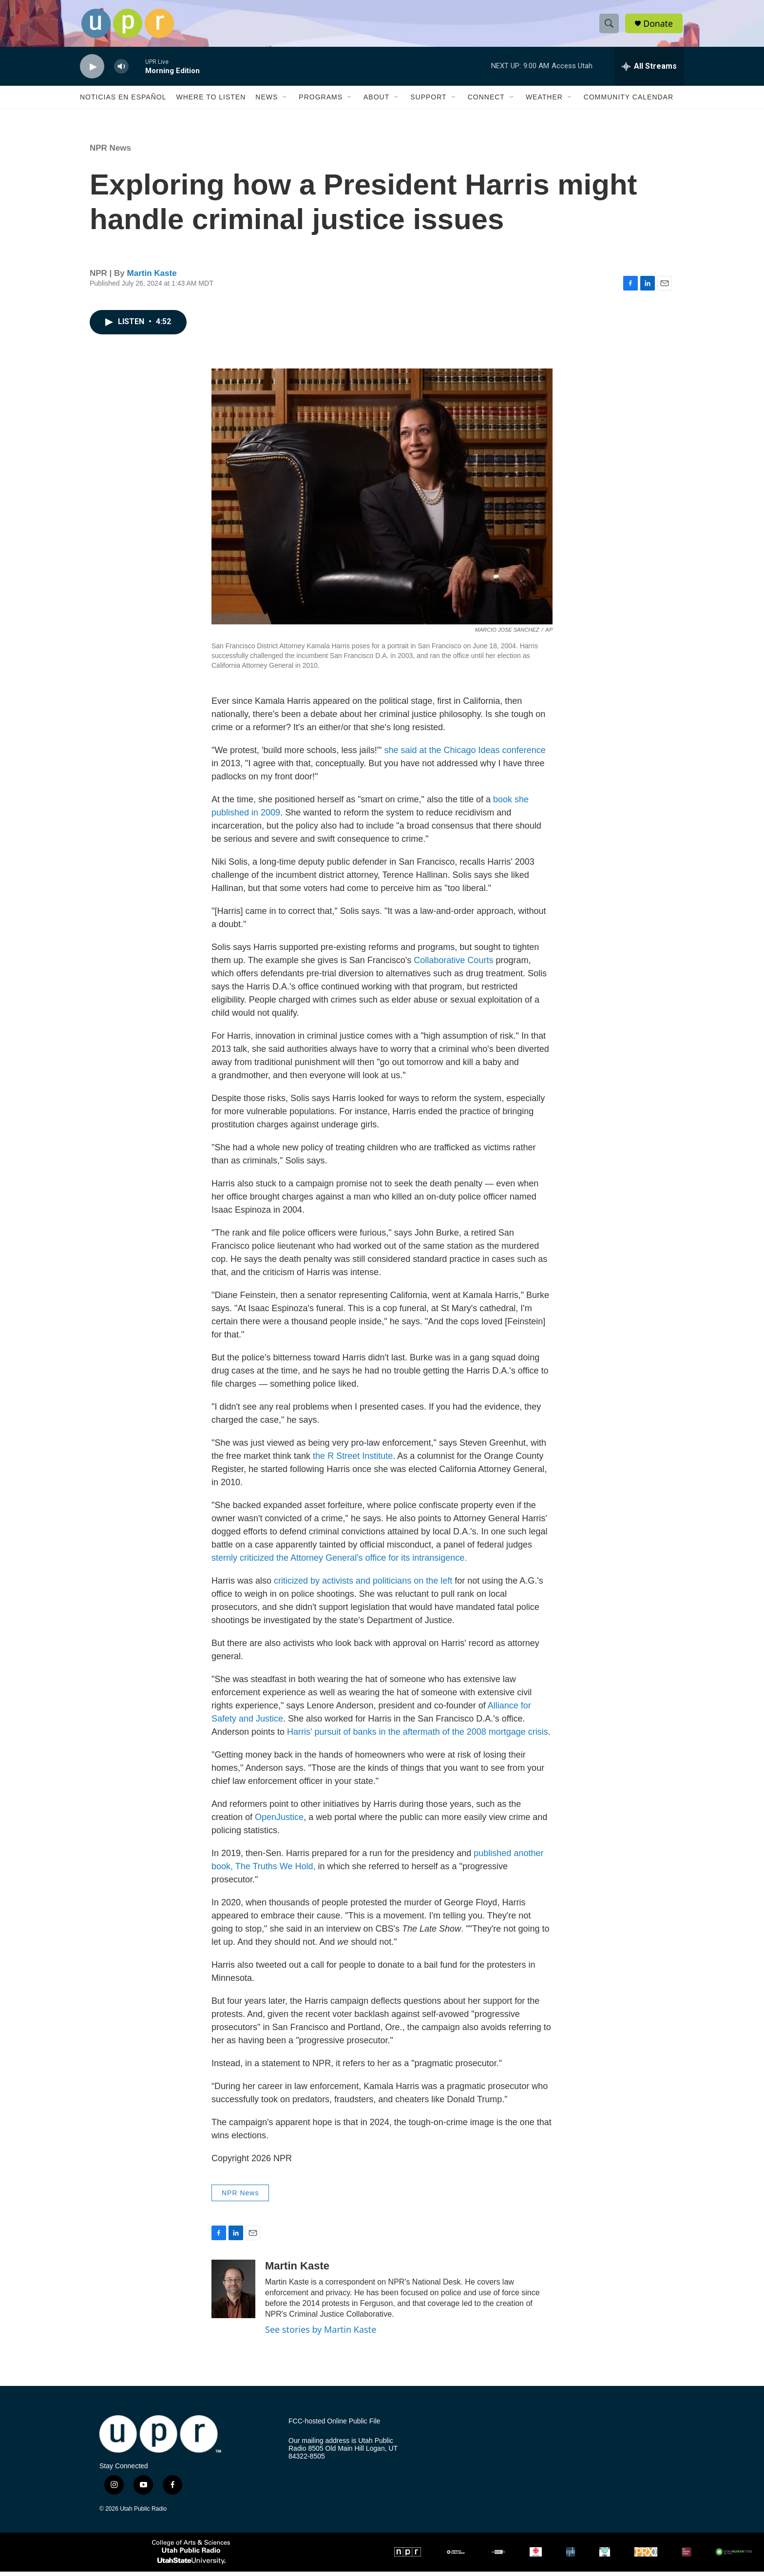 This screenshot has width=764, height=2576. I want to click on About, so click(376, 101).